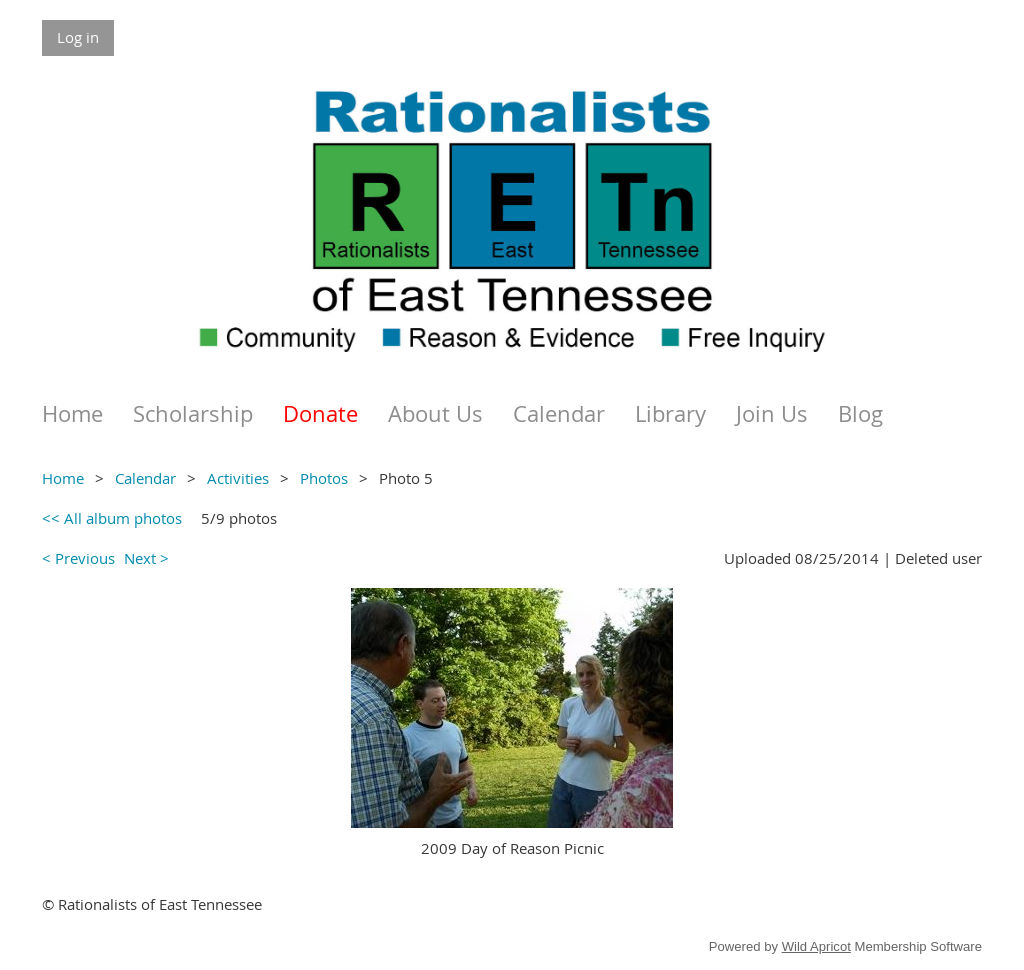 Image resolution: width=1024 pixels, height=970 pixels. I want to click on Next >, so click(146, 558).